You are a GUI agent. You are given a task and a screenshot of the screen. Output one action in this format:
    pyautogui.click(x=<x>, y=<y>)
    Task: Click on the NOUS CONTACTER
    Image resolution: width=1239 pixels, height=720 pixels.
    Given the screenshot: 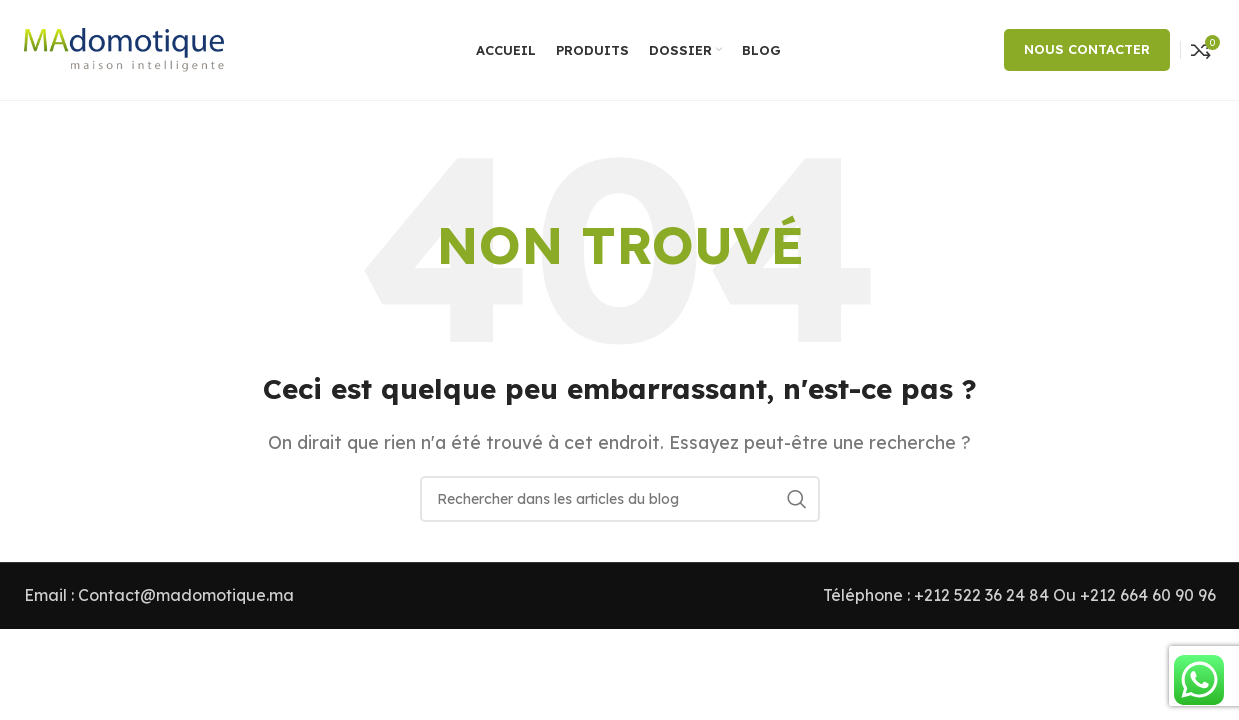 What is the action you would take?
    pyautogui.click(x=1087, y=49)
    